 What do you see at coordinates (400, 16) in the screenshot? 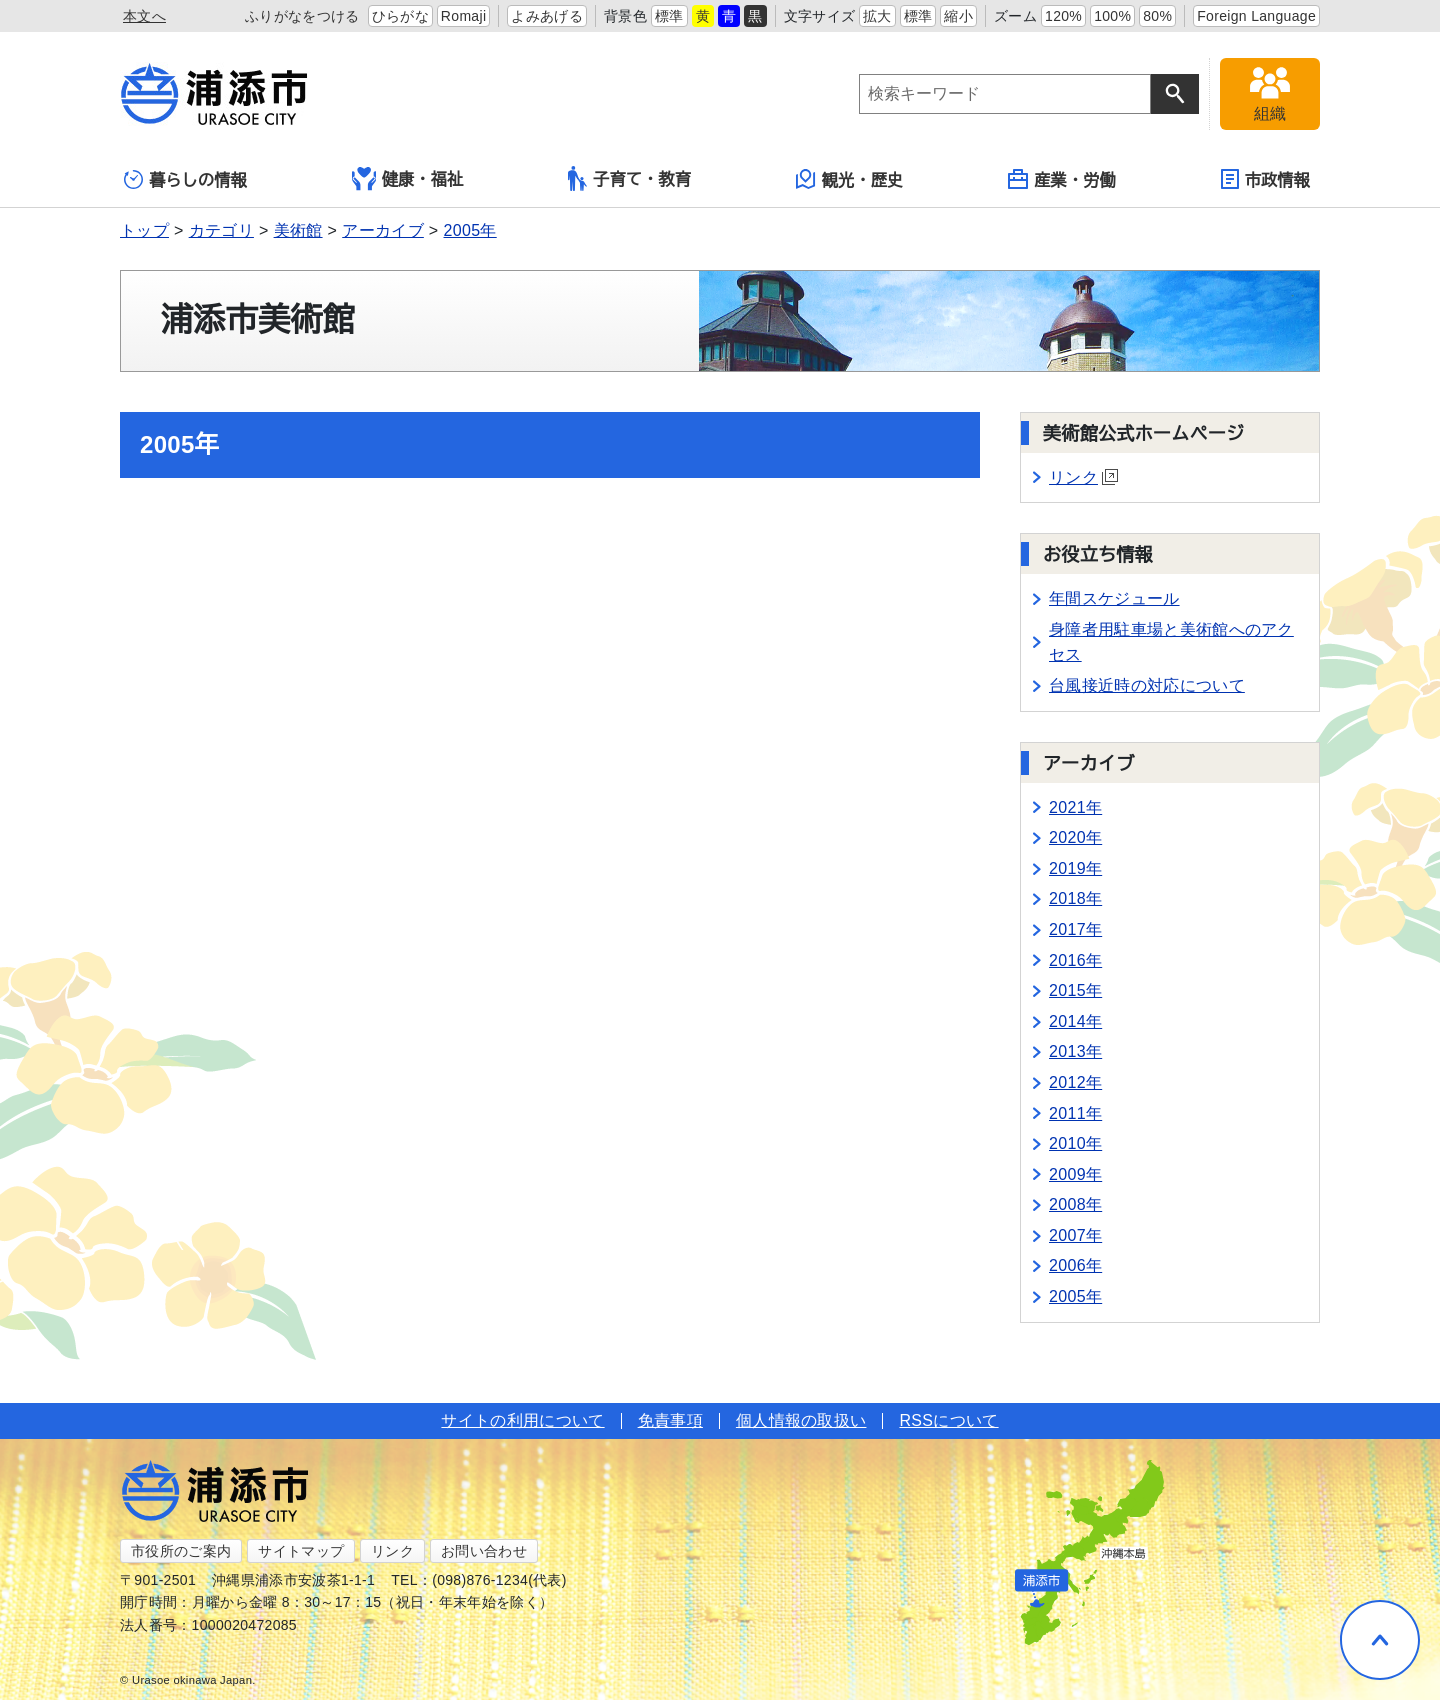
I see `ひらがな` at bounding box center [400, 16].